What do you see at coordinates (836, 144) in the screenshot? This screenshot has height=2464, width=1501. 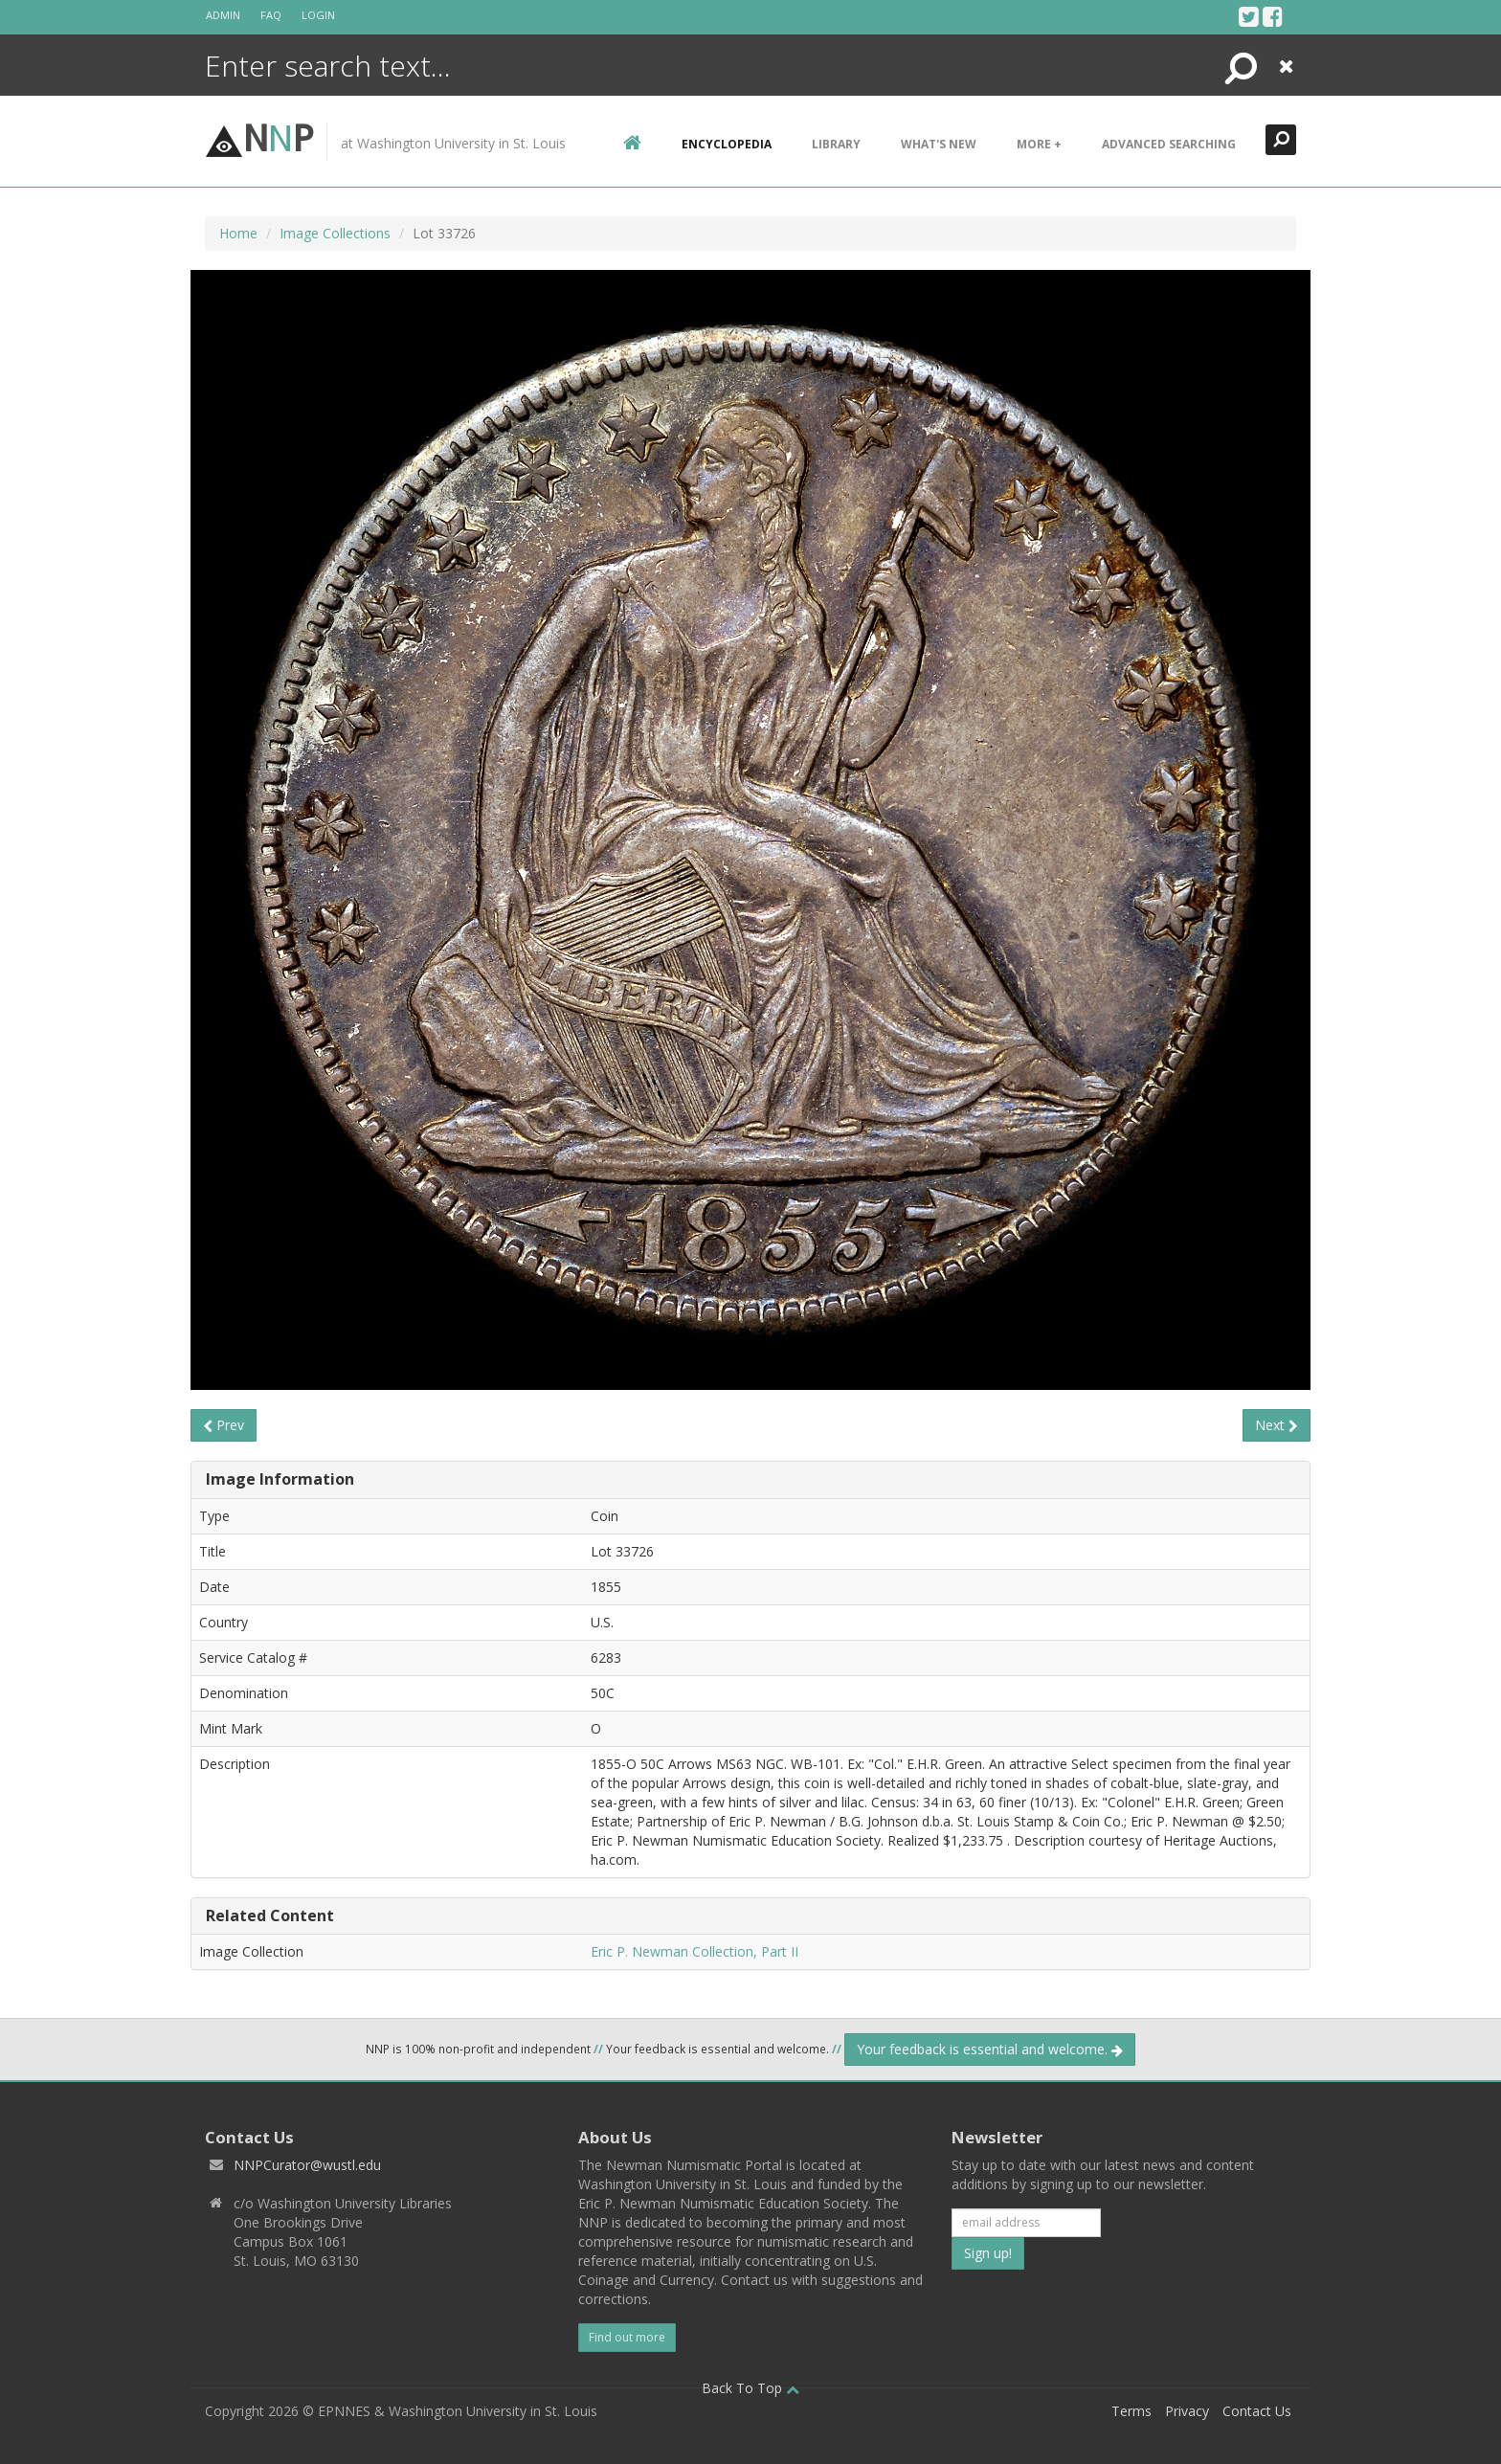 I see `Library` at bounding box center [836, 144].